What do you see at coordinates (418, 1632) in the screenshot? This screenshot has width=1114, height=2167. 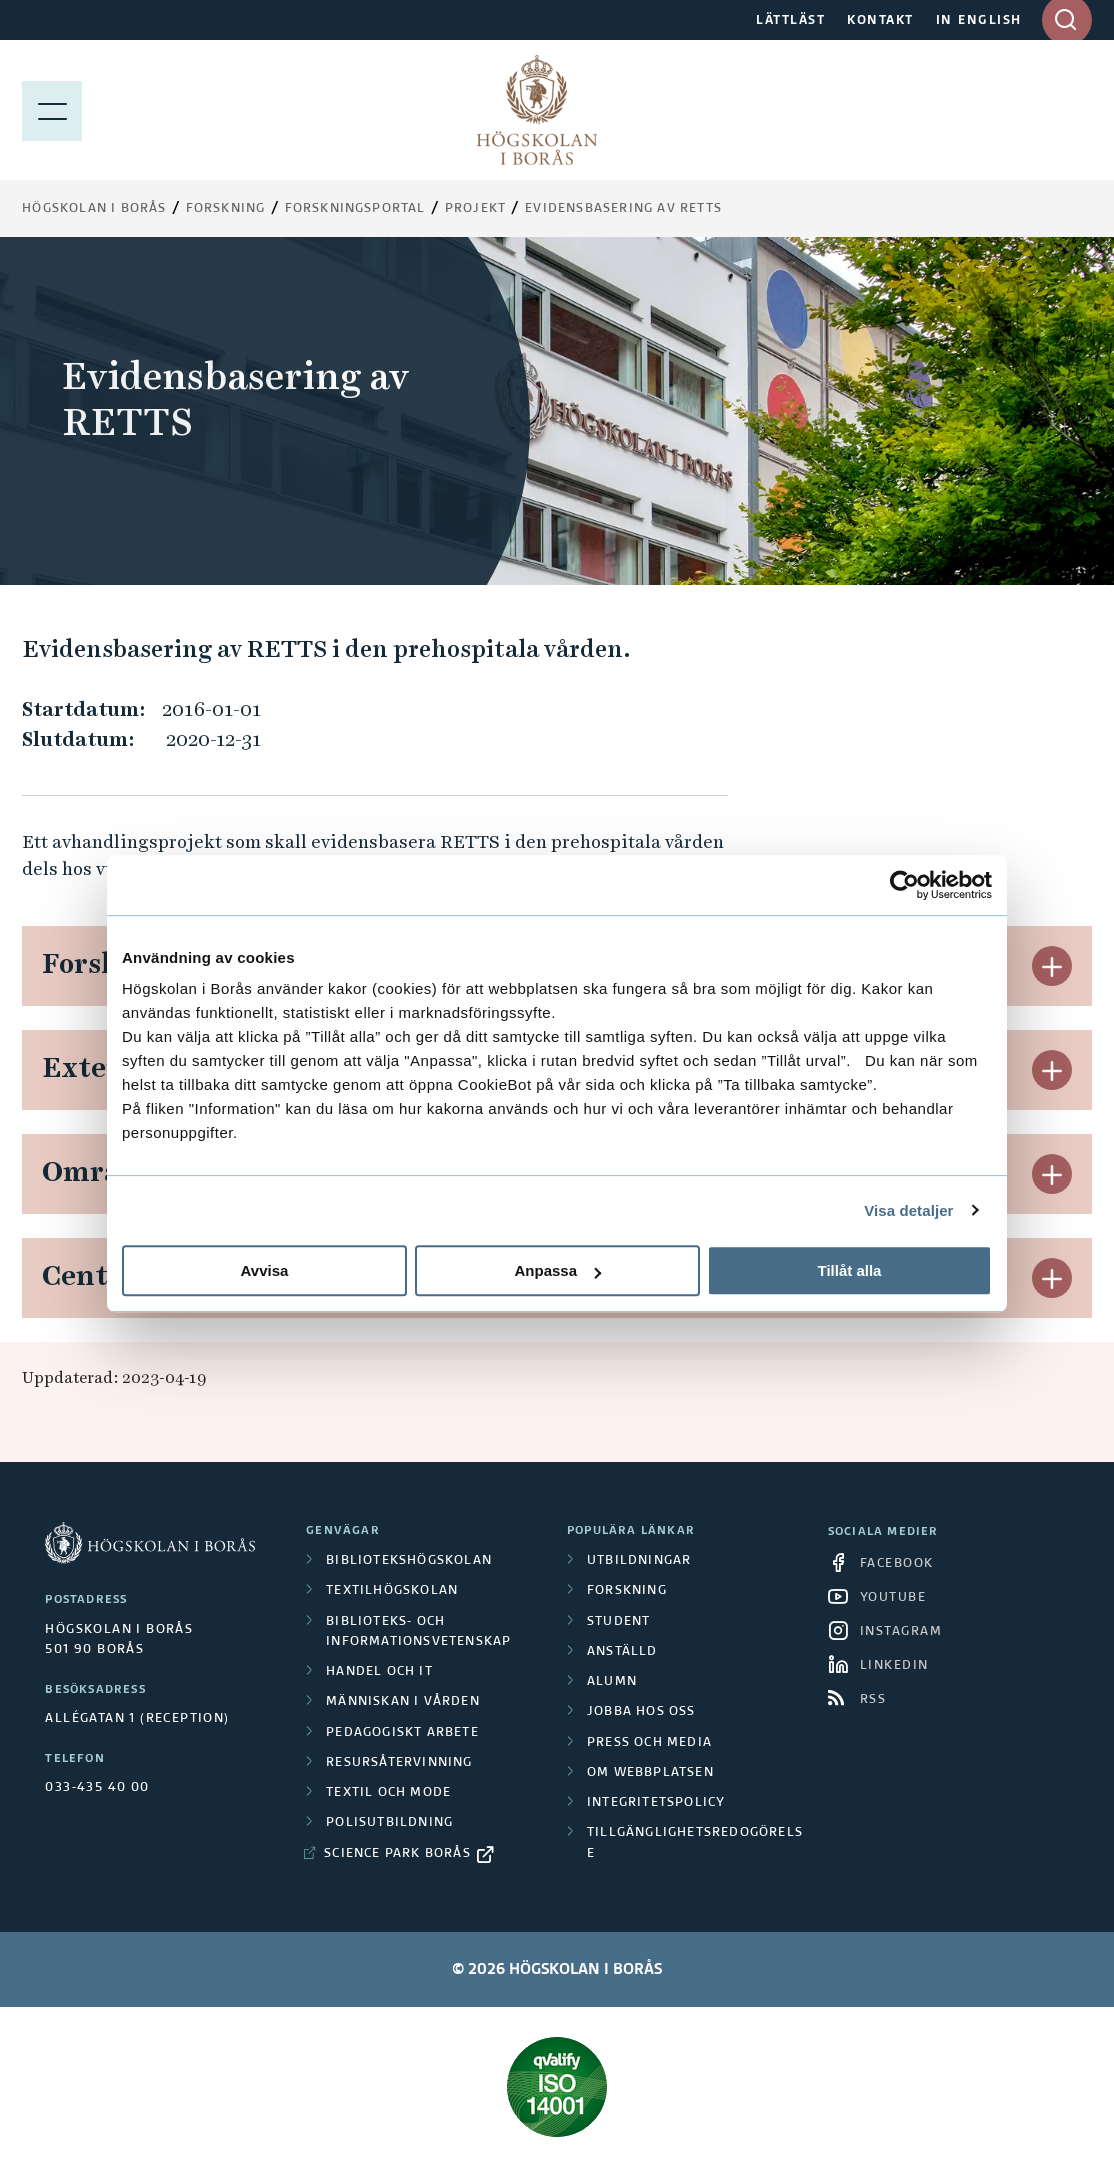 I see `Biblioteks- och informationsvetenskap` at bounding box center [418, 1632].